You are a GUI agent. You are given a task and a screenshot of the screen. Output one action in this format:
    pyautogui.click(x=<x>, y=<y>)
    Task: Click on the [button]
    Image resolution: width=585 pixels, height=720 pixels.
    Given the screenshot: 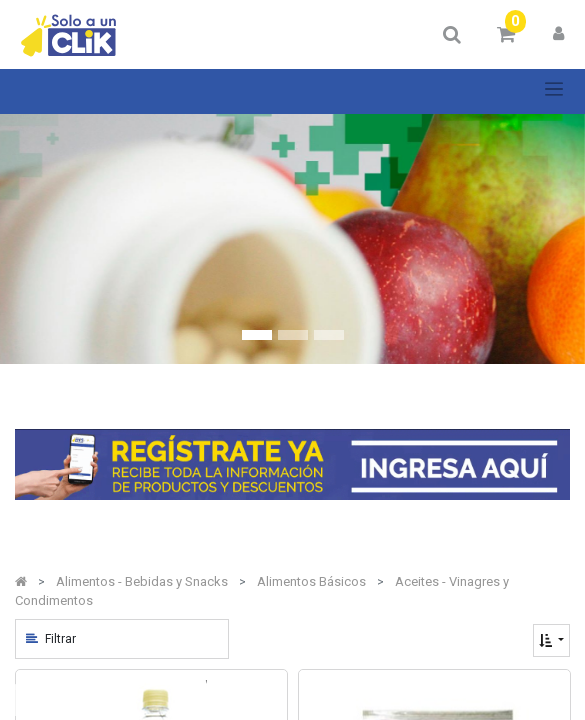 What is the action you would take?
    pyautogui.click(x=551, y=640)
    